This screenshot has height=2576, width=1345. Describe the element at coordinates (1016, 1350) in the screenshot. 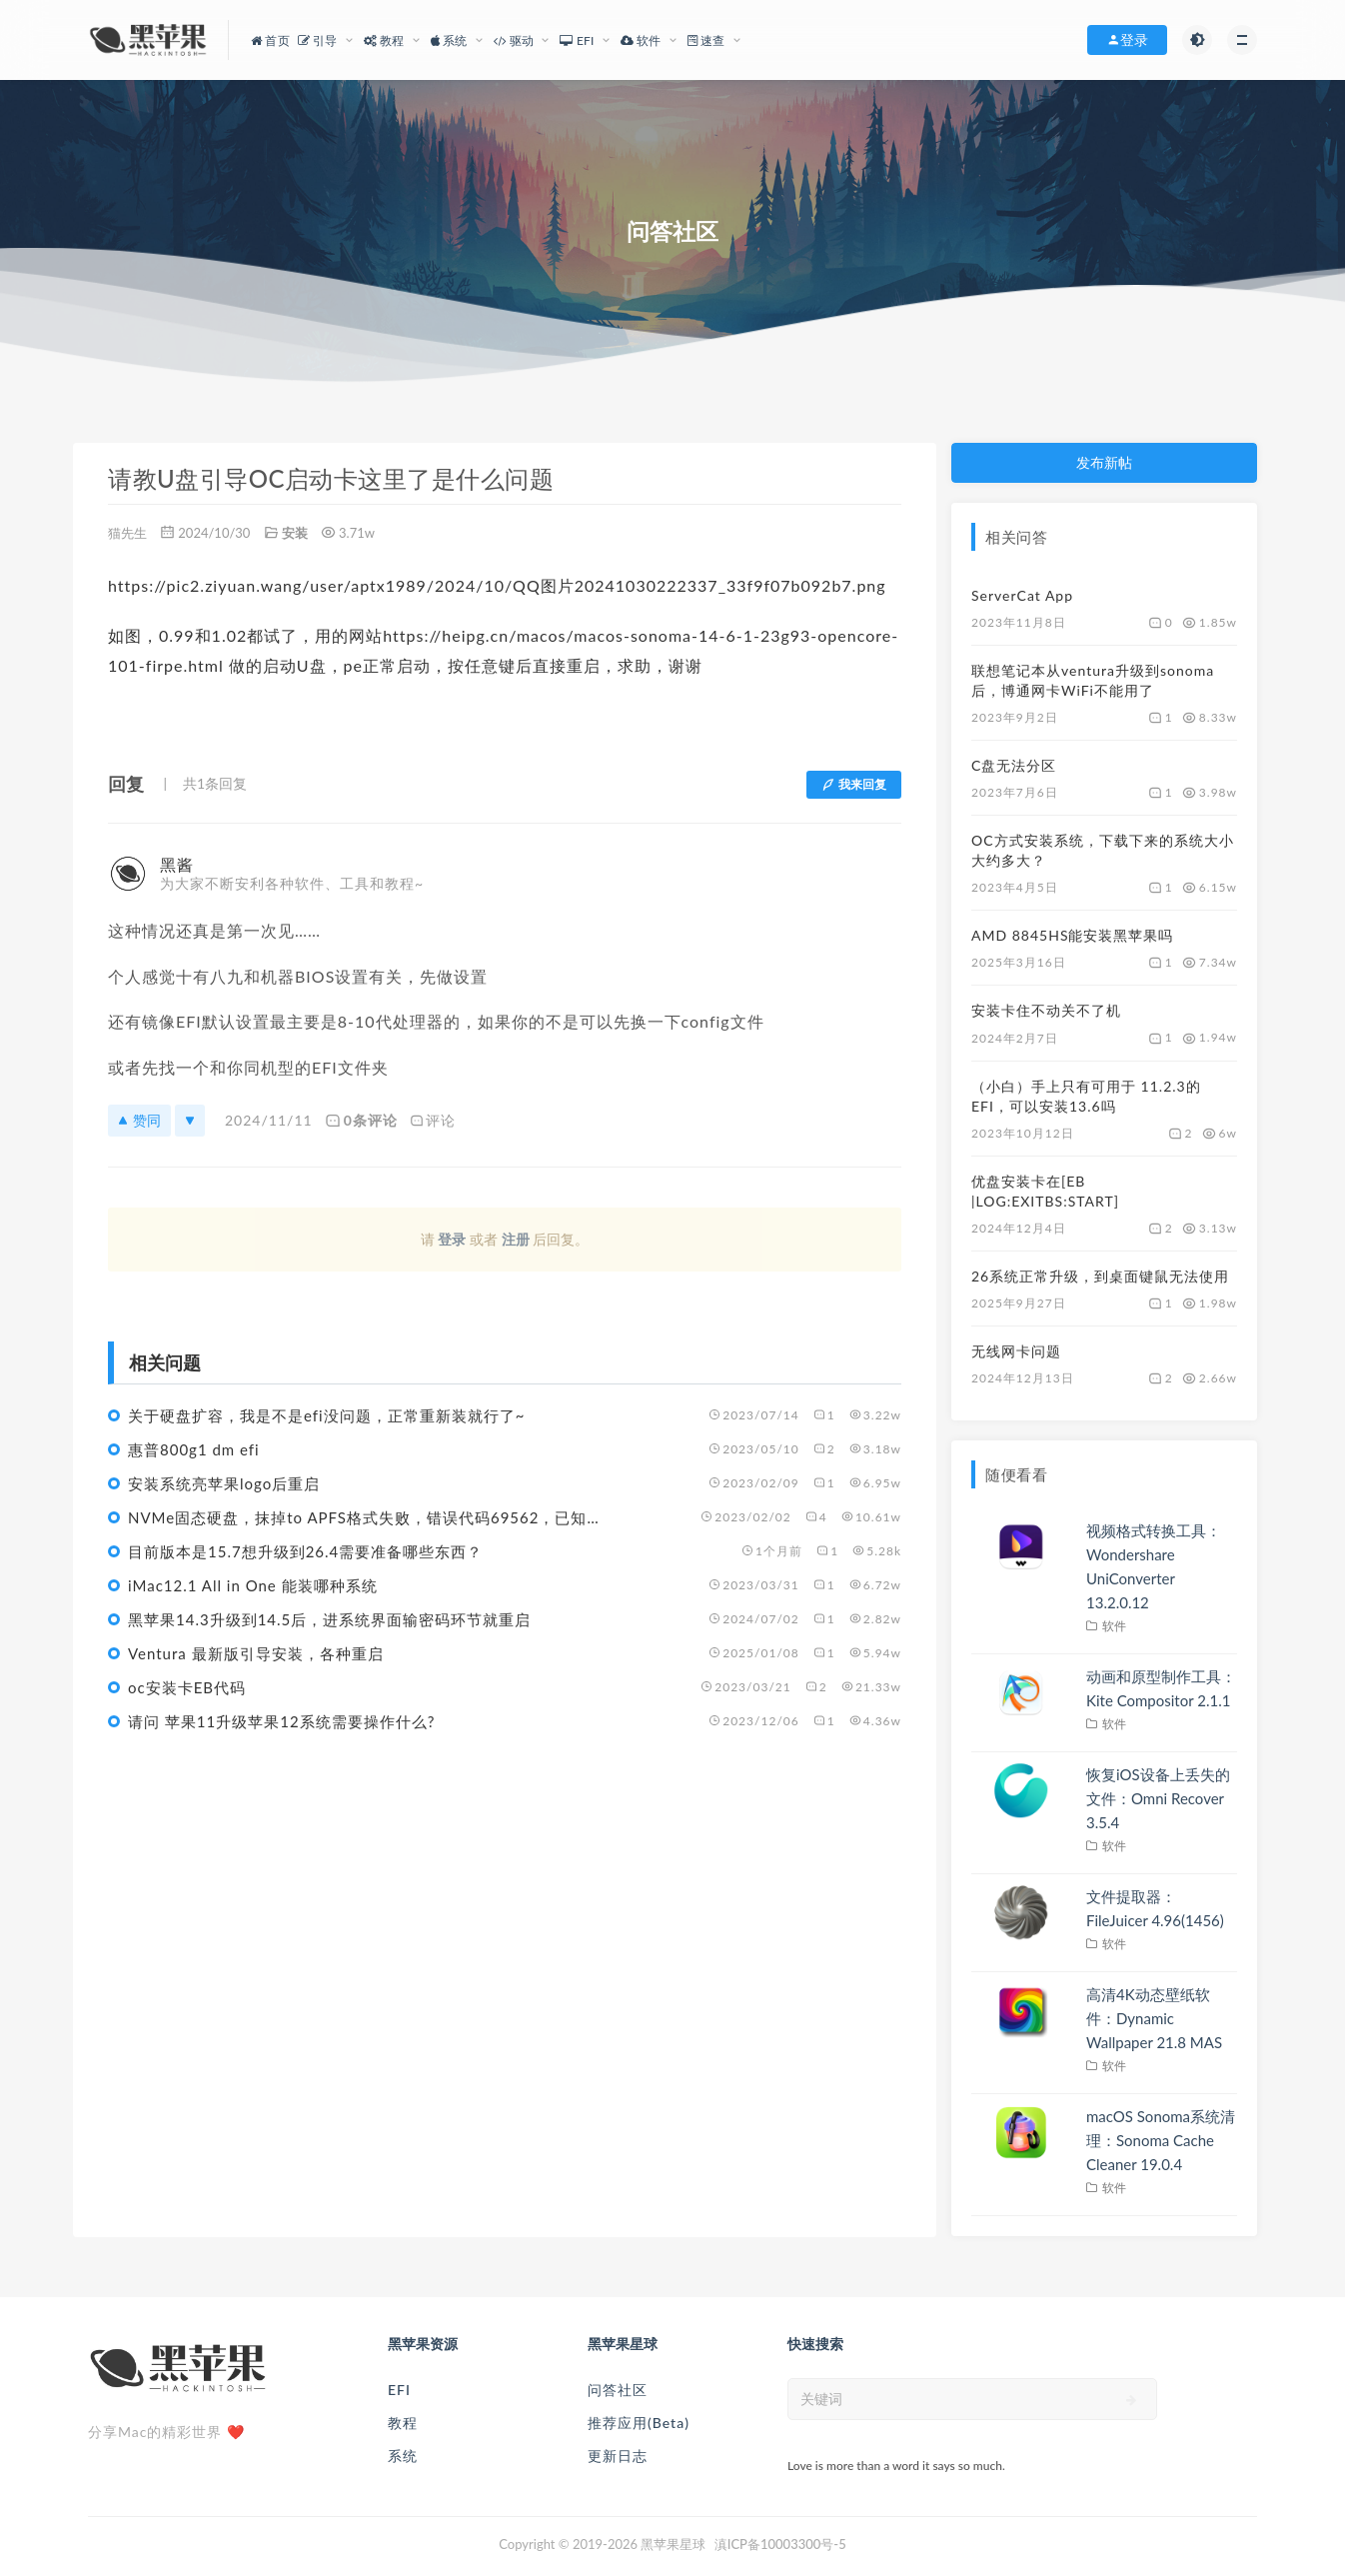

I see `无线网卡问题` at that location.